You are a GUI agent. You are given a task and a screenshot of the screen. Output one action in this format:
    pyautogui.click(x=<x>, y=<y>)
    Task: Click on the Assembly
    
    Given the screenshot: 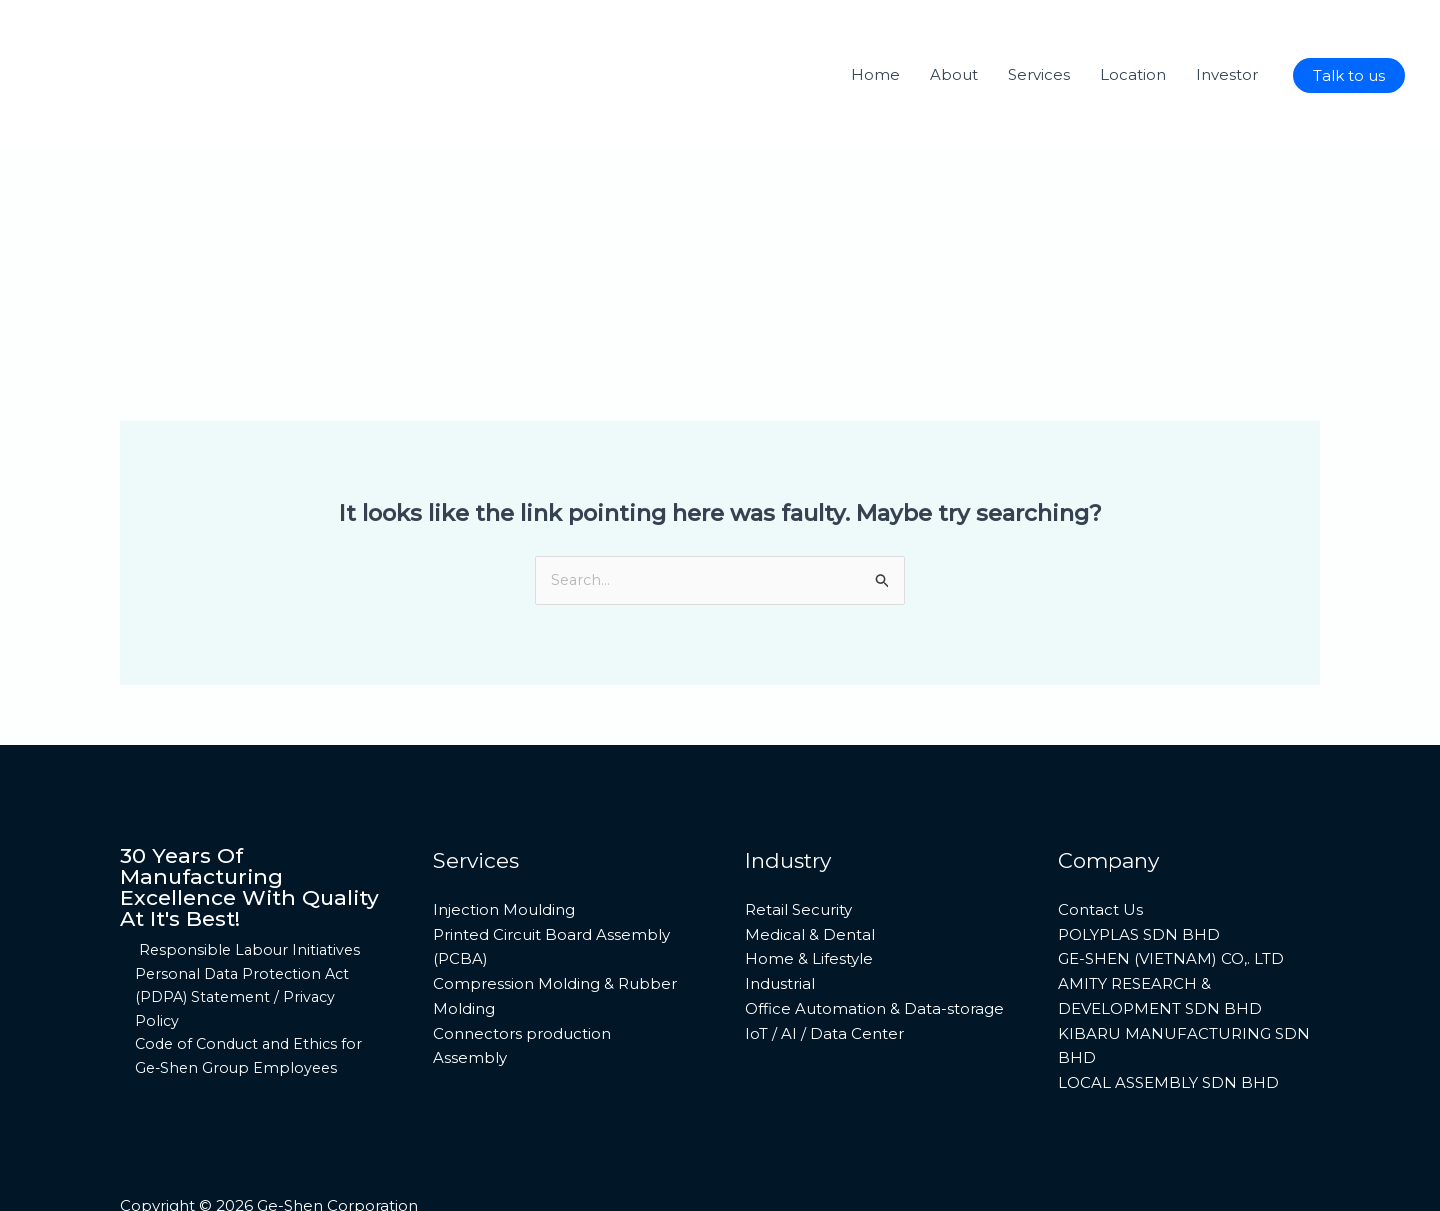 What is the action you would take?
    pyautogui.click(x=470, y=998)
    